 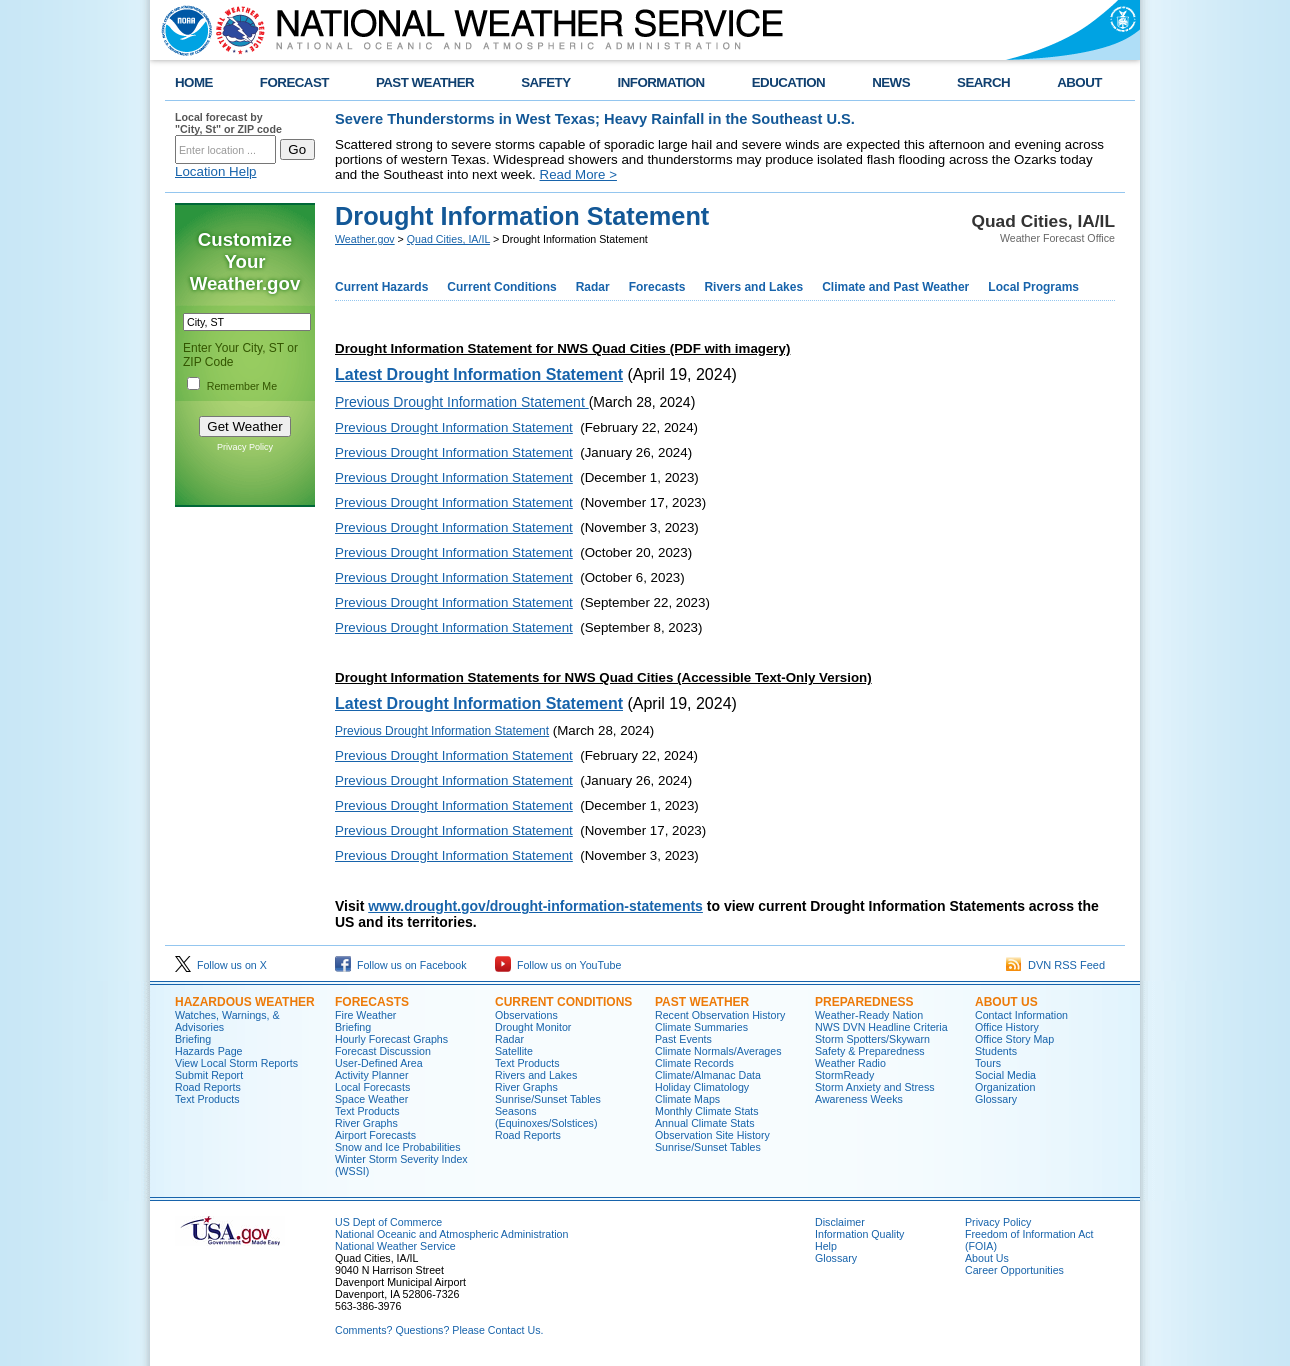 What do you see at coordinates (881, 1027) in the screenshot?
I see `NWS DVN Headline Criteria` at bounding box center [881, 1027].